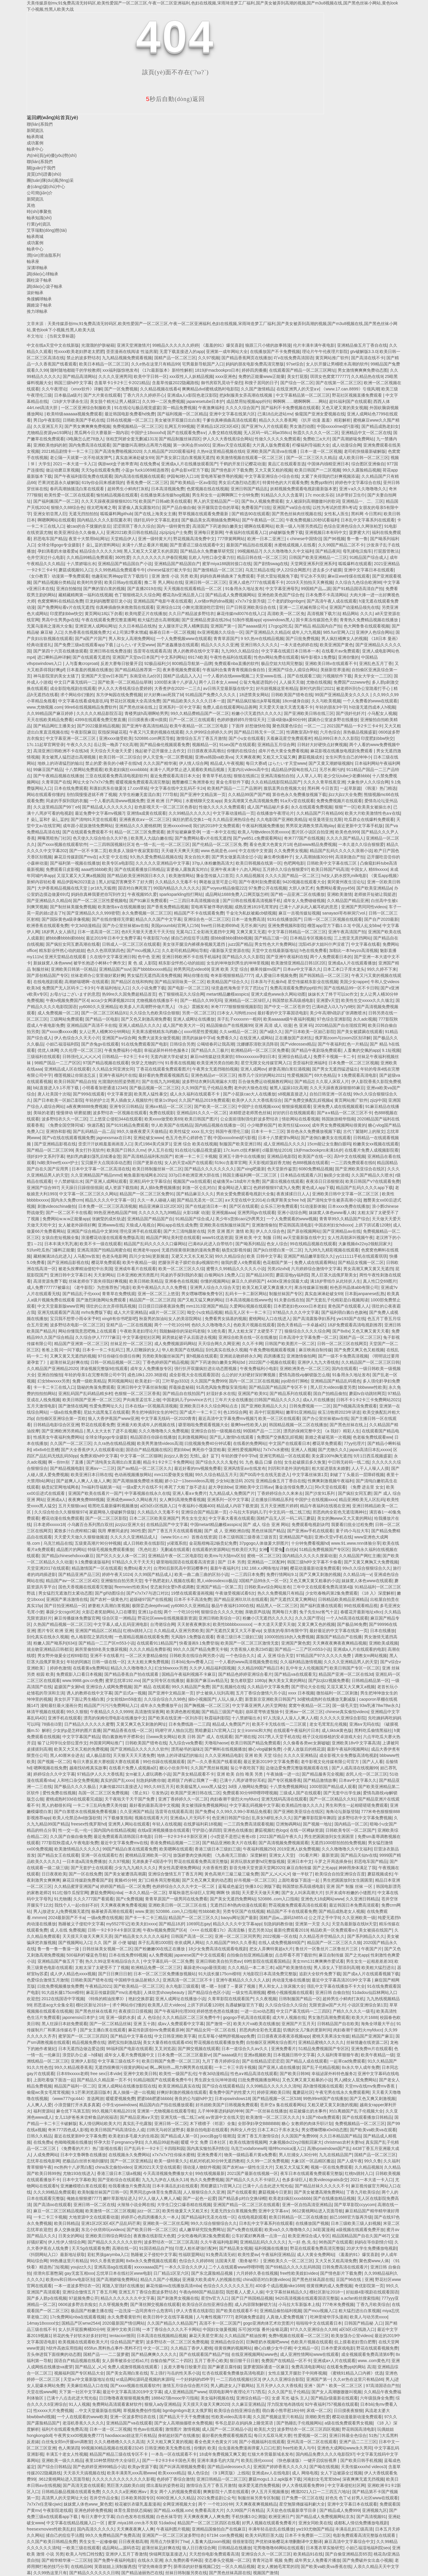  What do you see at coordinates (246, 738) in the screenshot?
I see `国产小u女在线观看` at bounding box center [246, 738].